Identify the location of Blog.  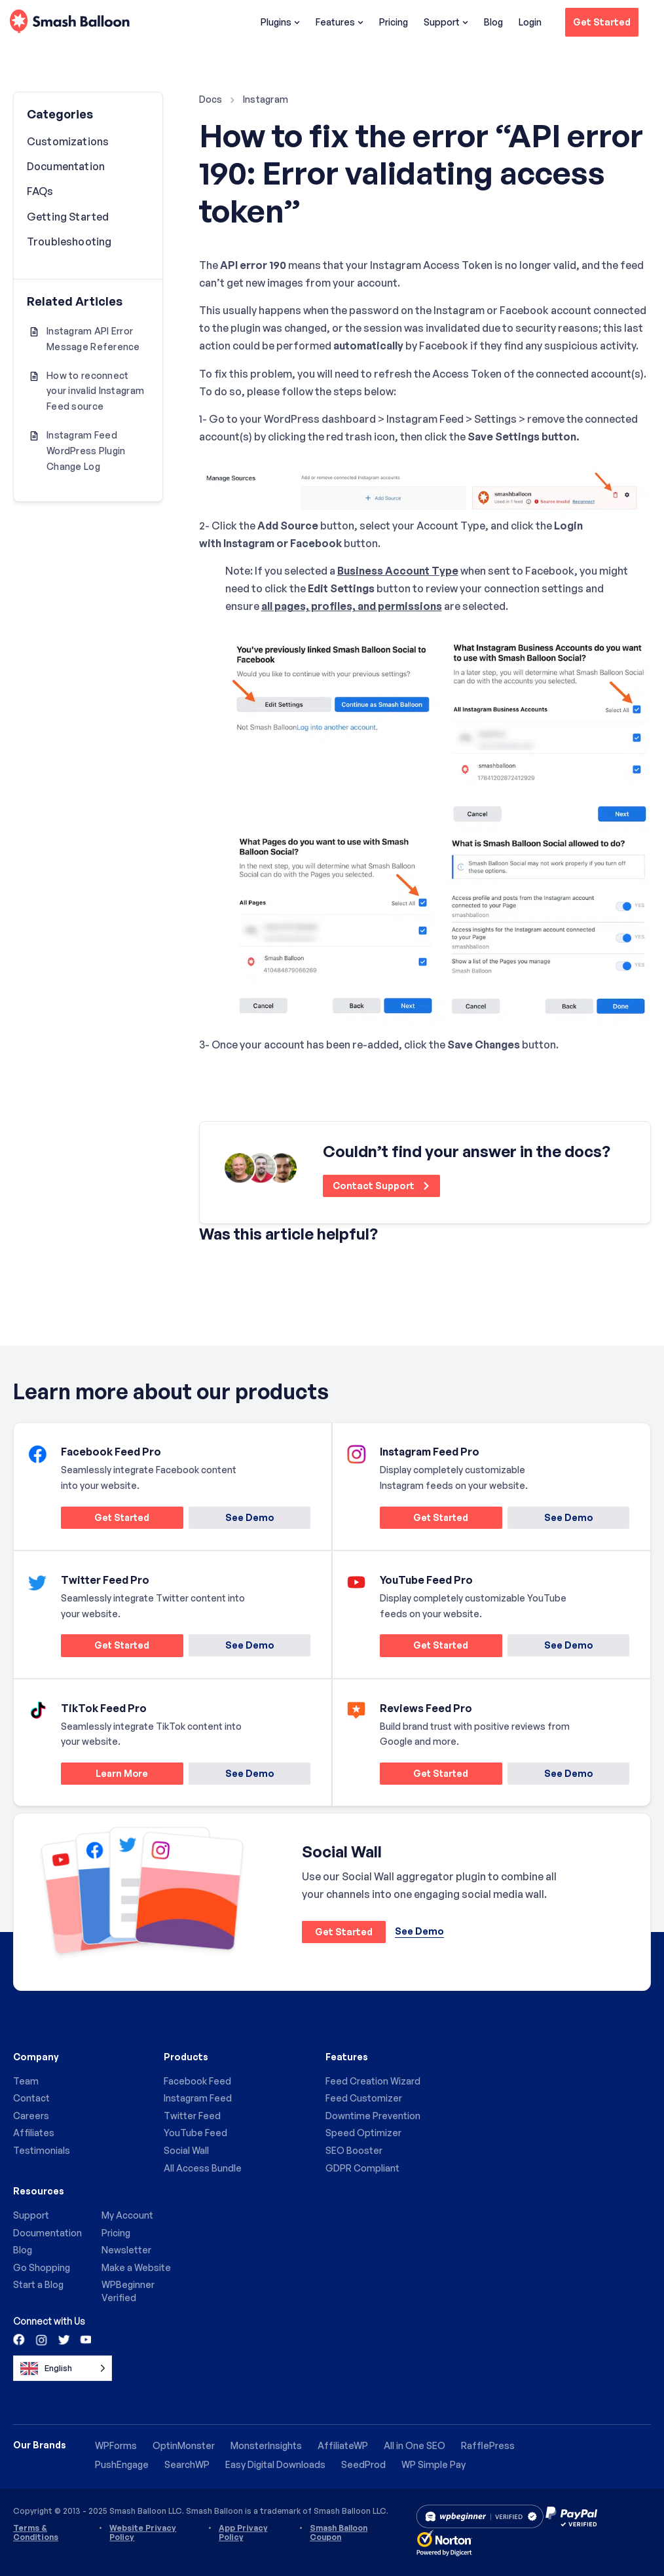
(493, 21).